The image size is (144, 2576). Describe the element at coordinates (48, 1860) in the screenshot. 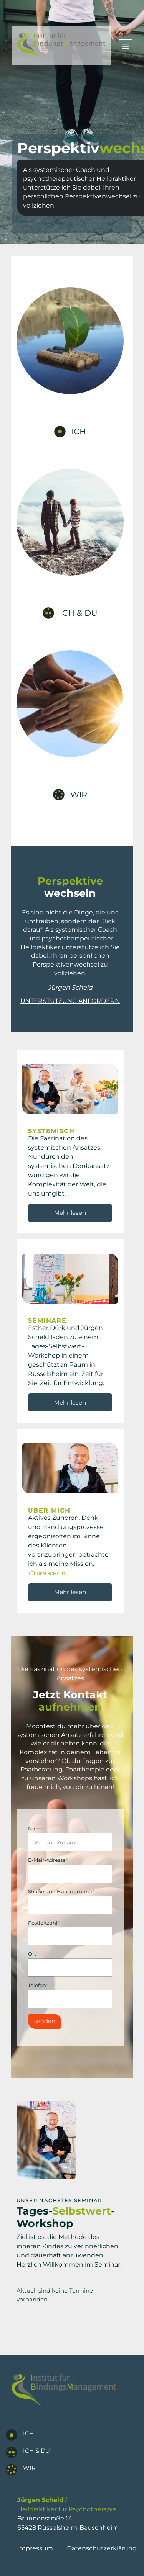

I see `E-Mail-Adresse` at that location.